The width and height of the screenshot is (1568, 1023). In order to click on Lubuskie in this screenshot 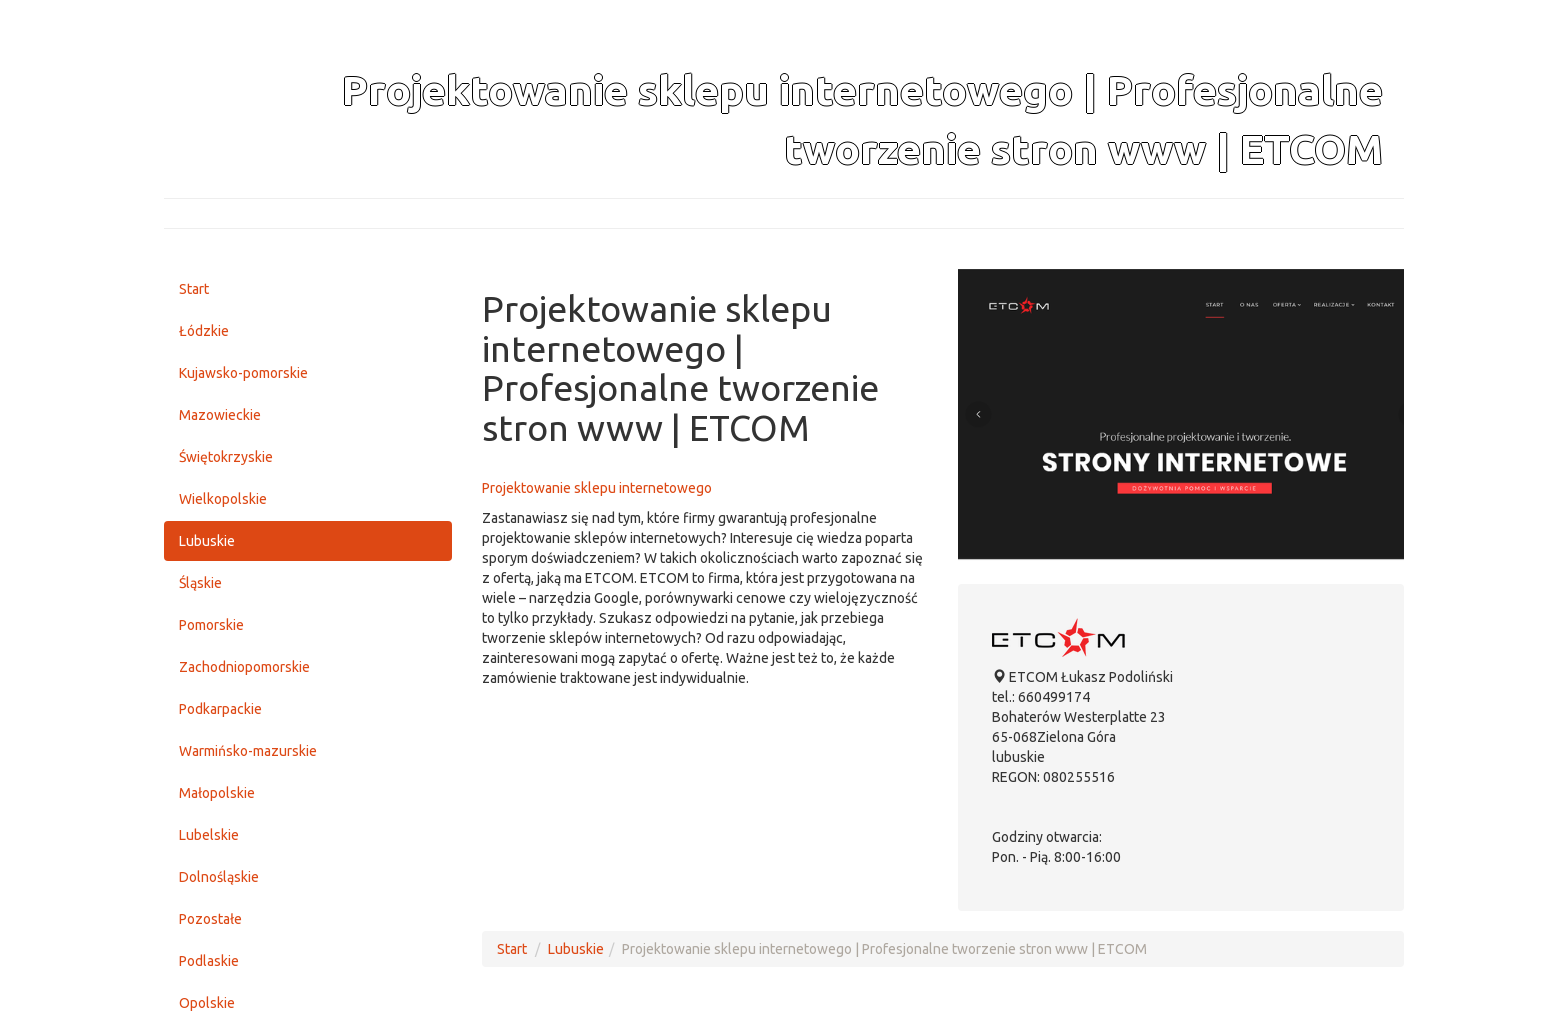, I will do `click(207, 541)`.